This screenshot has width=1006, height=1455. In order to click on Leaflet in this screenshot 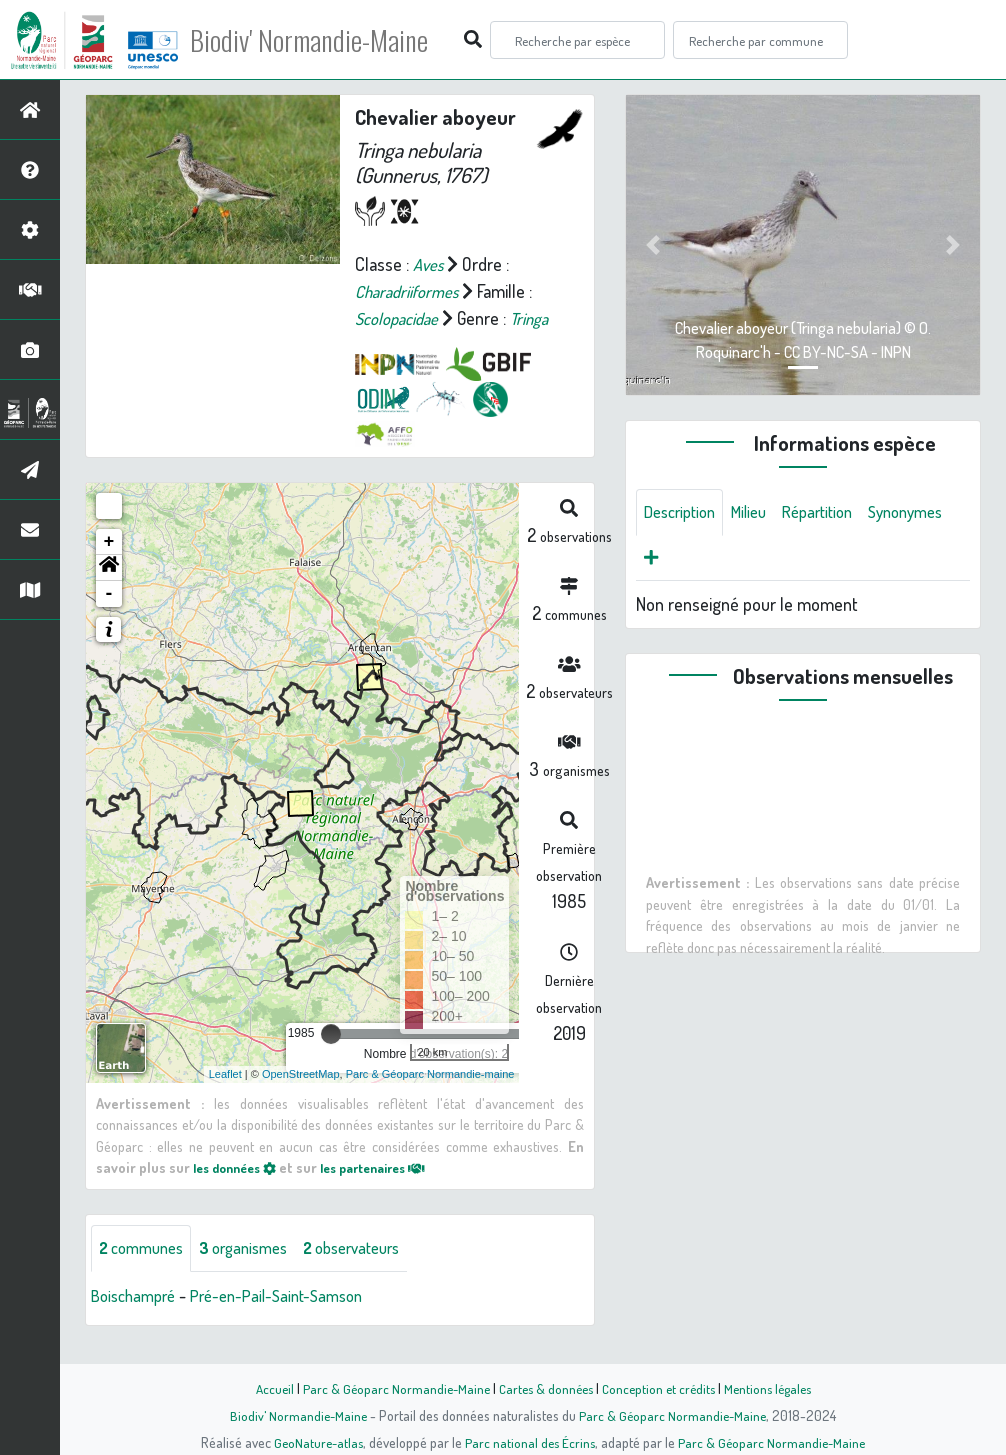, I will do `click(225, 1100)`.